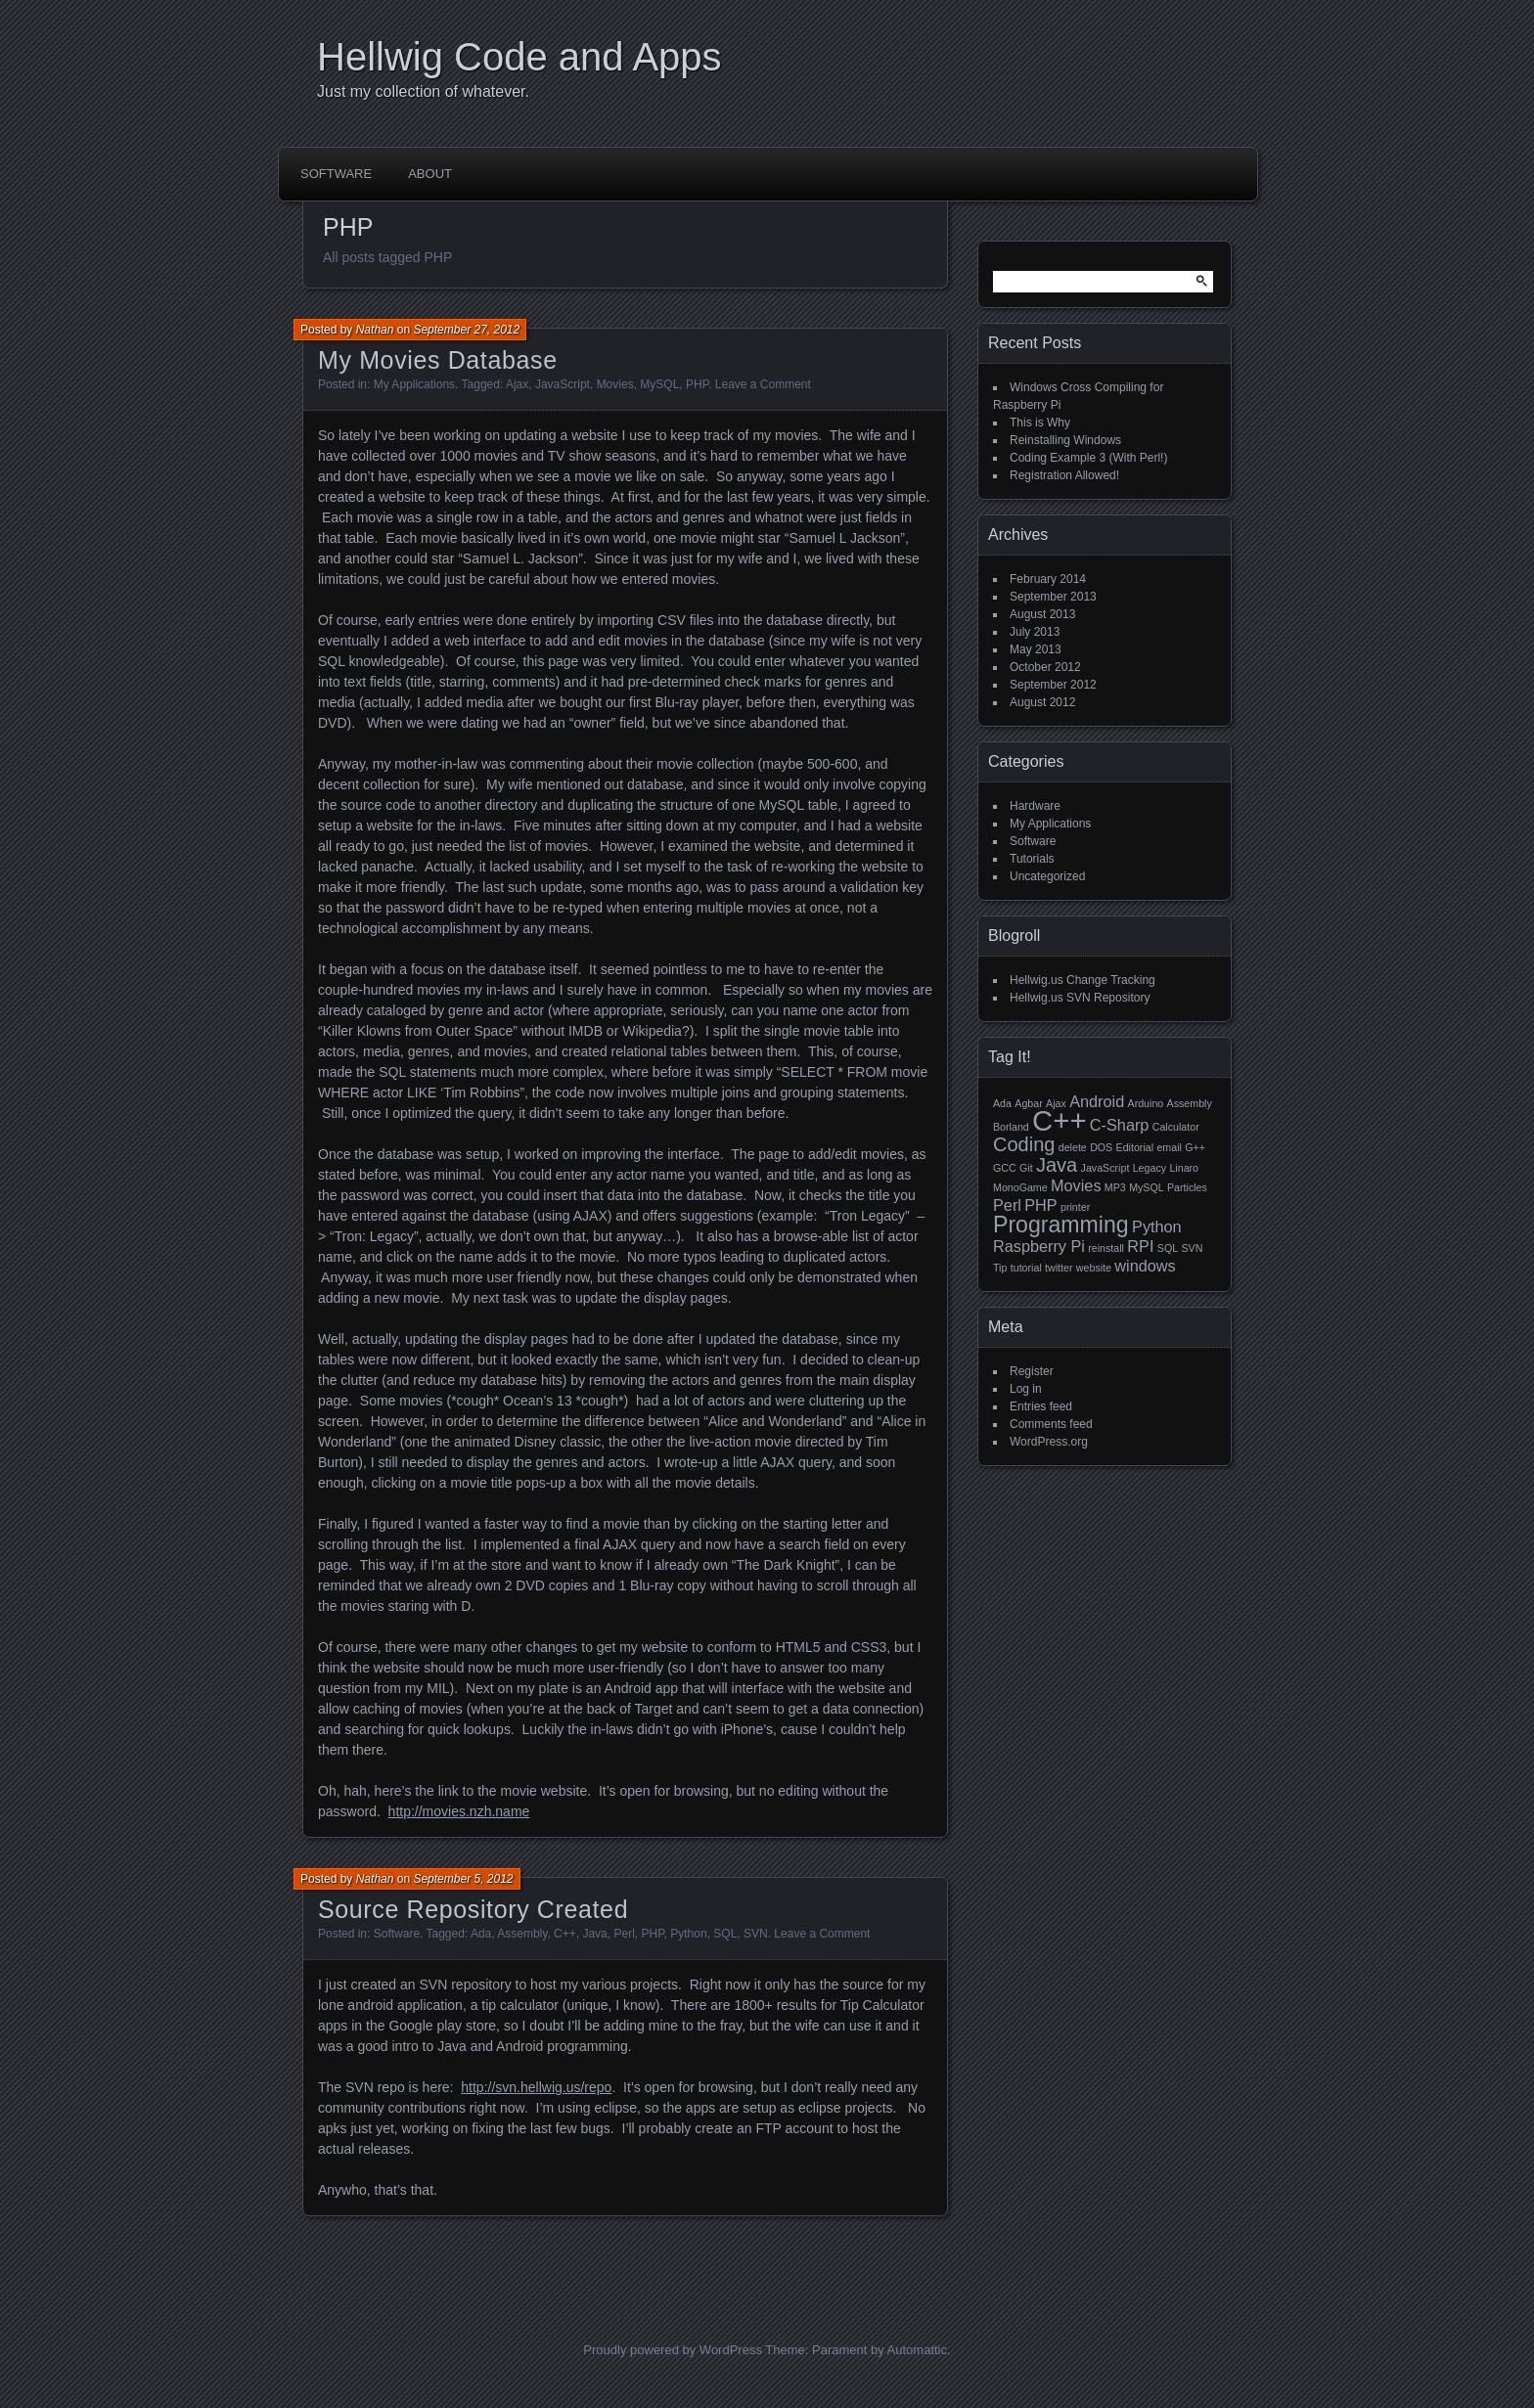 This screenshot has height=2408, width=1534. What do you see at coordinates (1115, 1187) in the screenshot?
I see `MP3 [MP3 (1 item)]` at bounding box center [1115, 1187].